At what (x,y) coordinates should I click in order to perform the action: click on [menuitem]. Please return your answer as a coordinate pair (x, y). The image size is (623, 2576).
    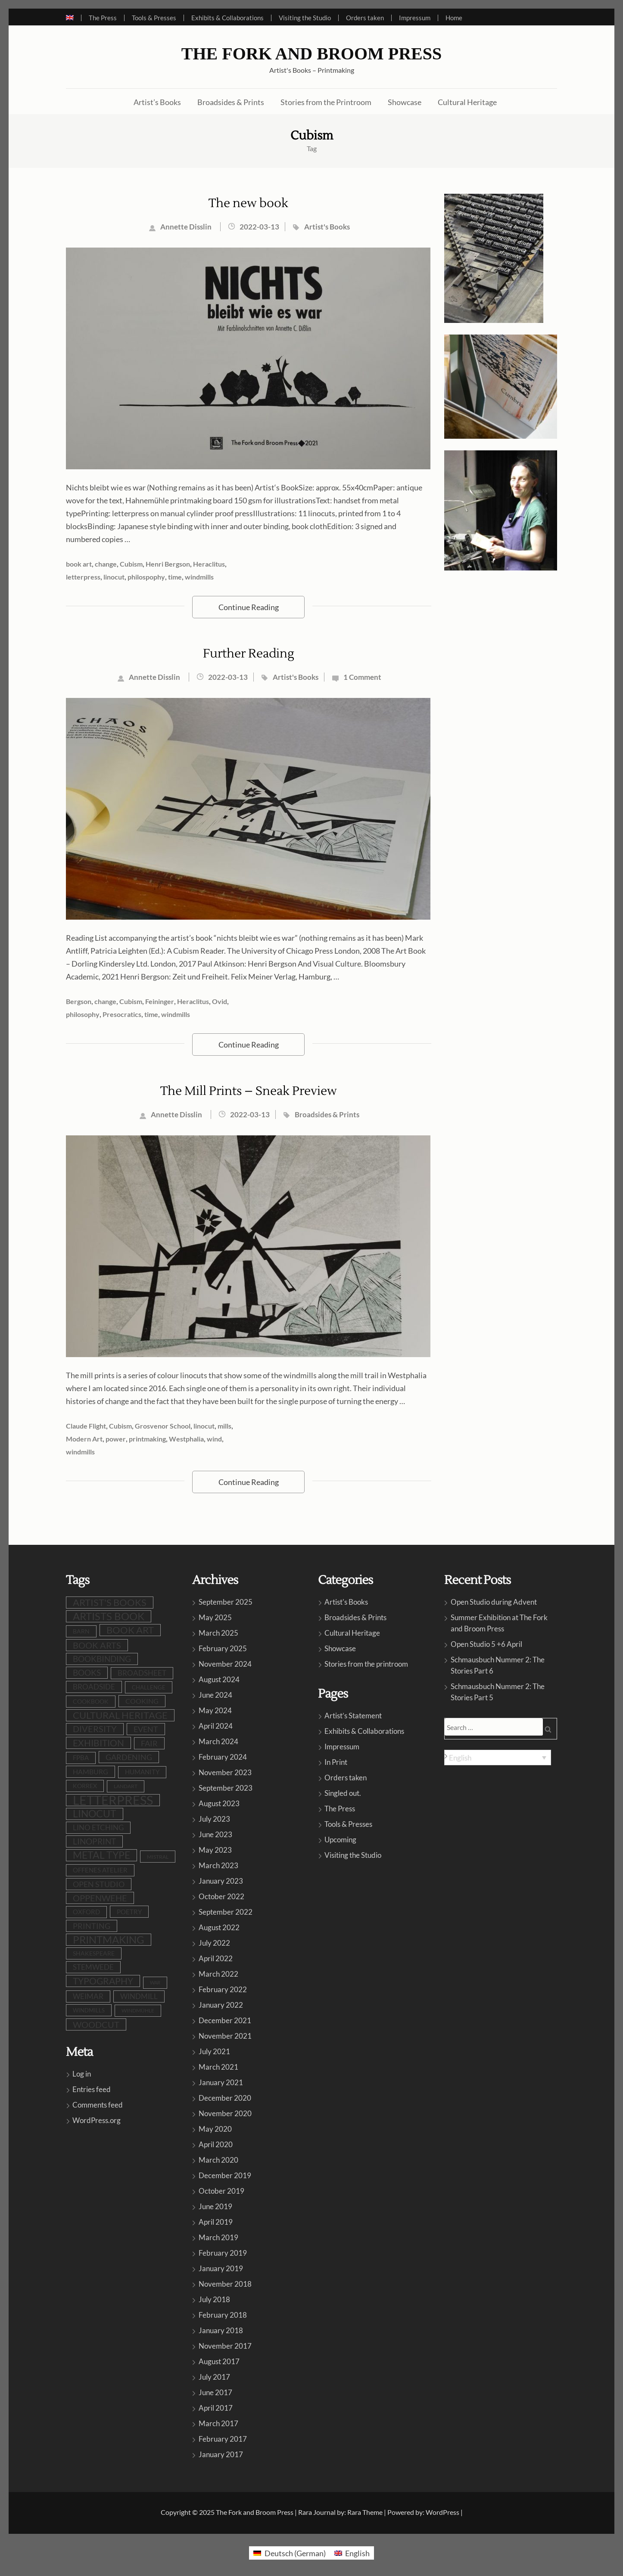
    Looking at the image, I should click on (73, 18).